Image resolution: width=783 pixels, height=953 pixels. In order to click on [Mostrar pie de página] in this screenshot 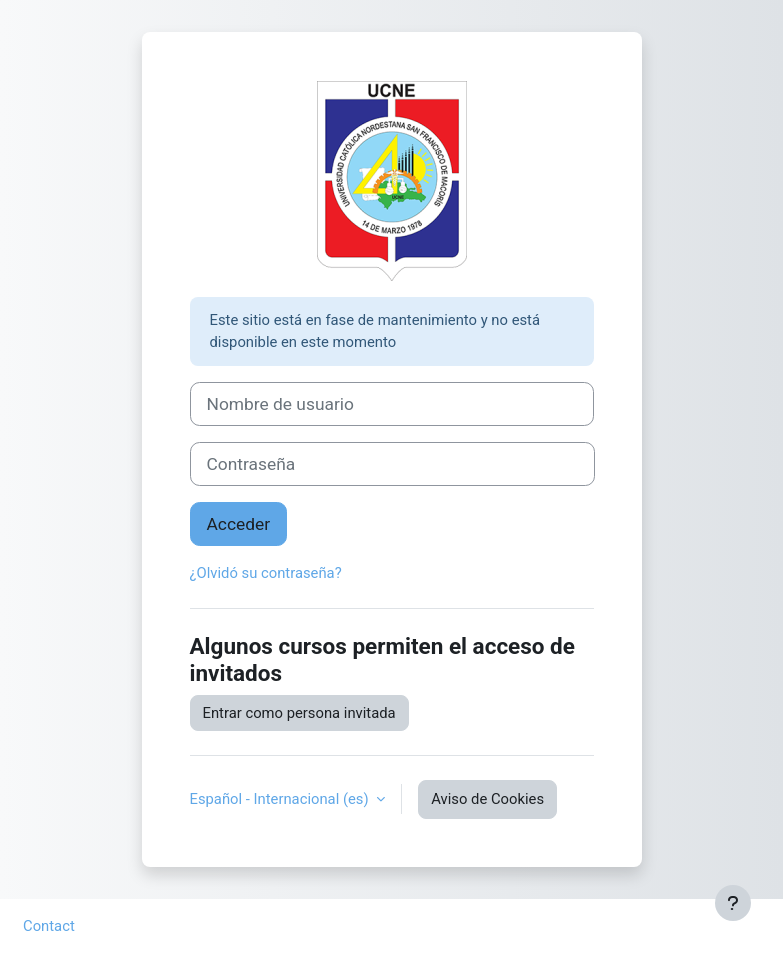, I will do `click(733, 903)`.